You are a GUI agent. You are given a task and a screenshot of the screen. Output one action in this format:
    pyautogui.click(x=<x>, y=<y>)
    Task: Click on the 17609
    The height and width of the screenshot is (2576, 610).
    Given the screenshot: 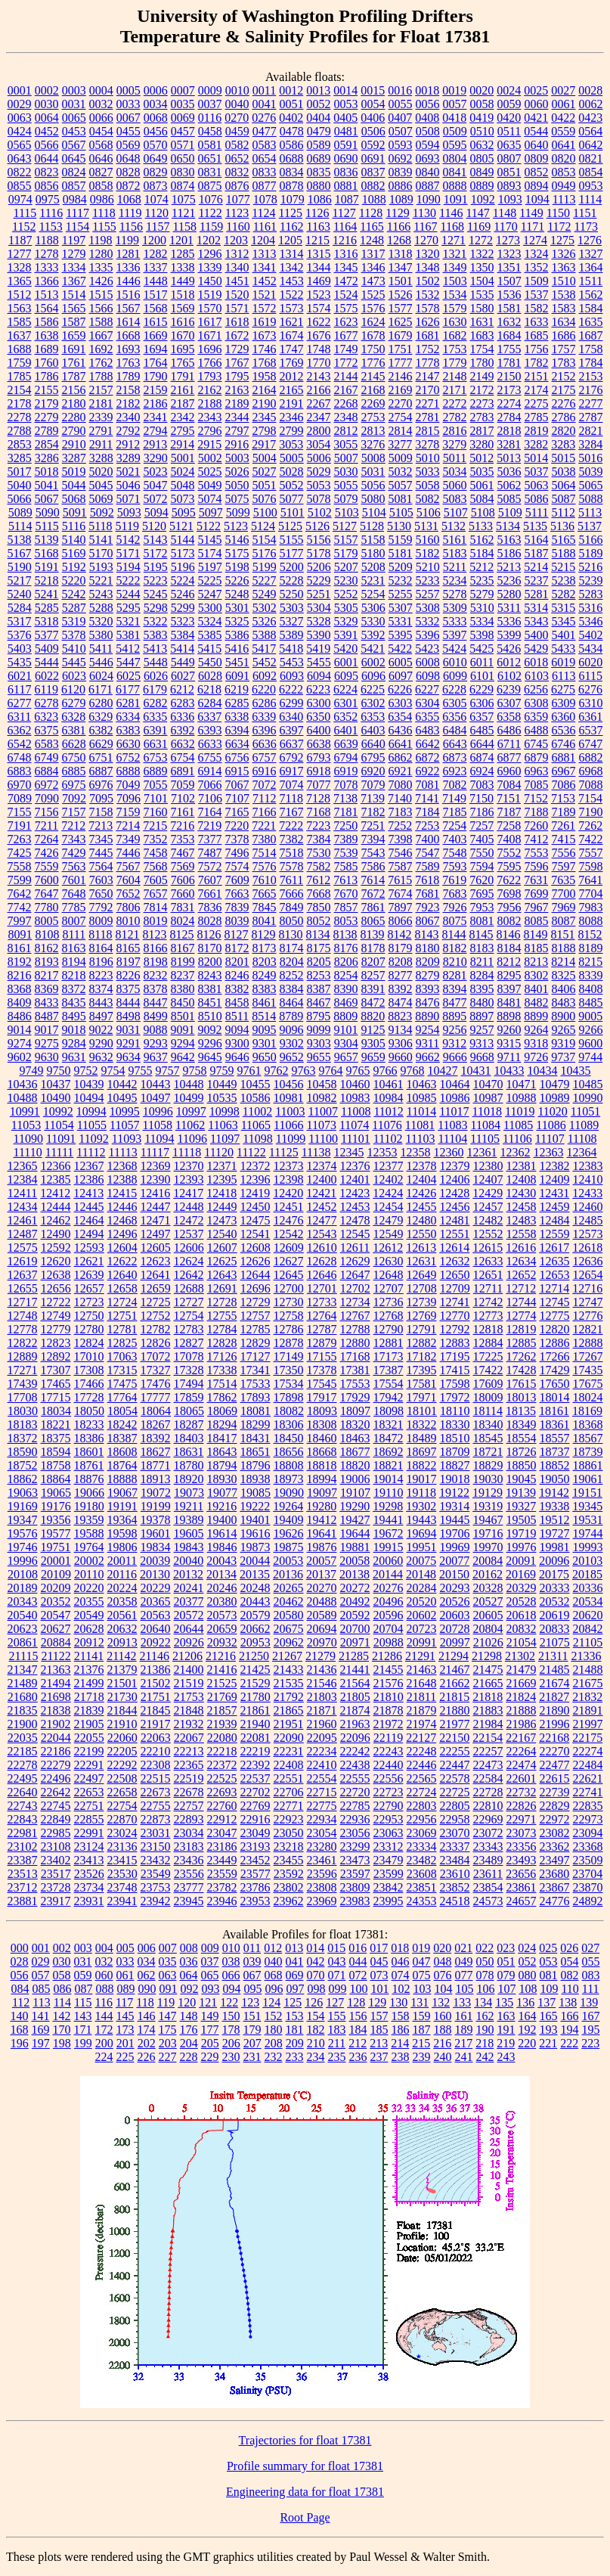 What is the action you would take?
    pyautogui.click(x=488, y=1383)
    